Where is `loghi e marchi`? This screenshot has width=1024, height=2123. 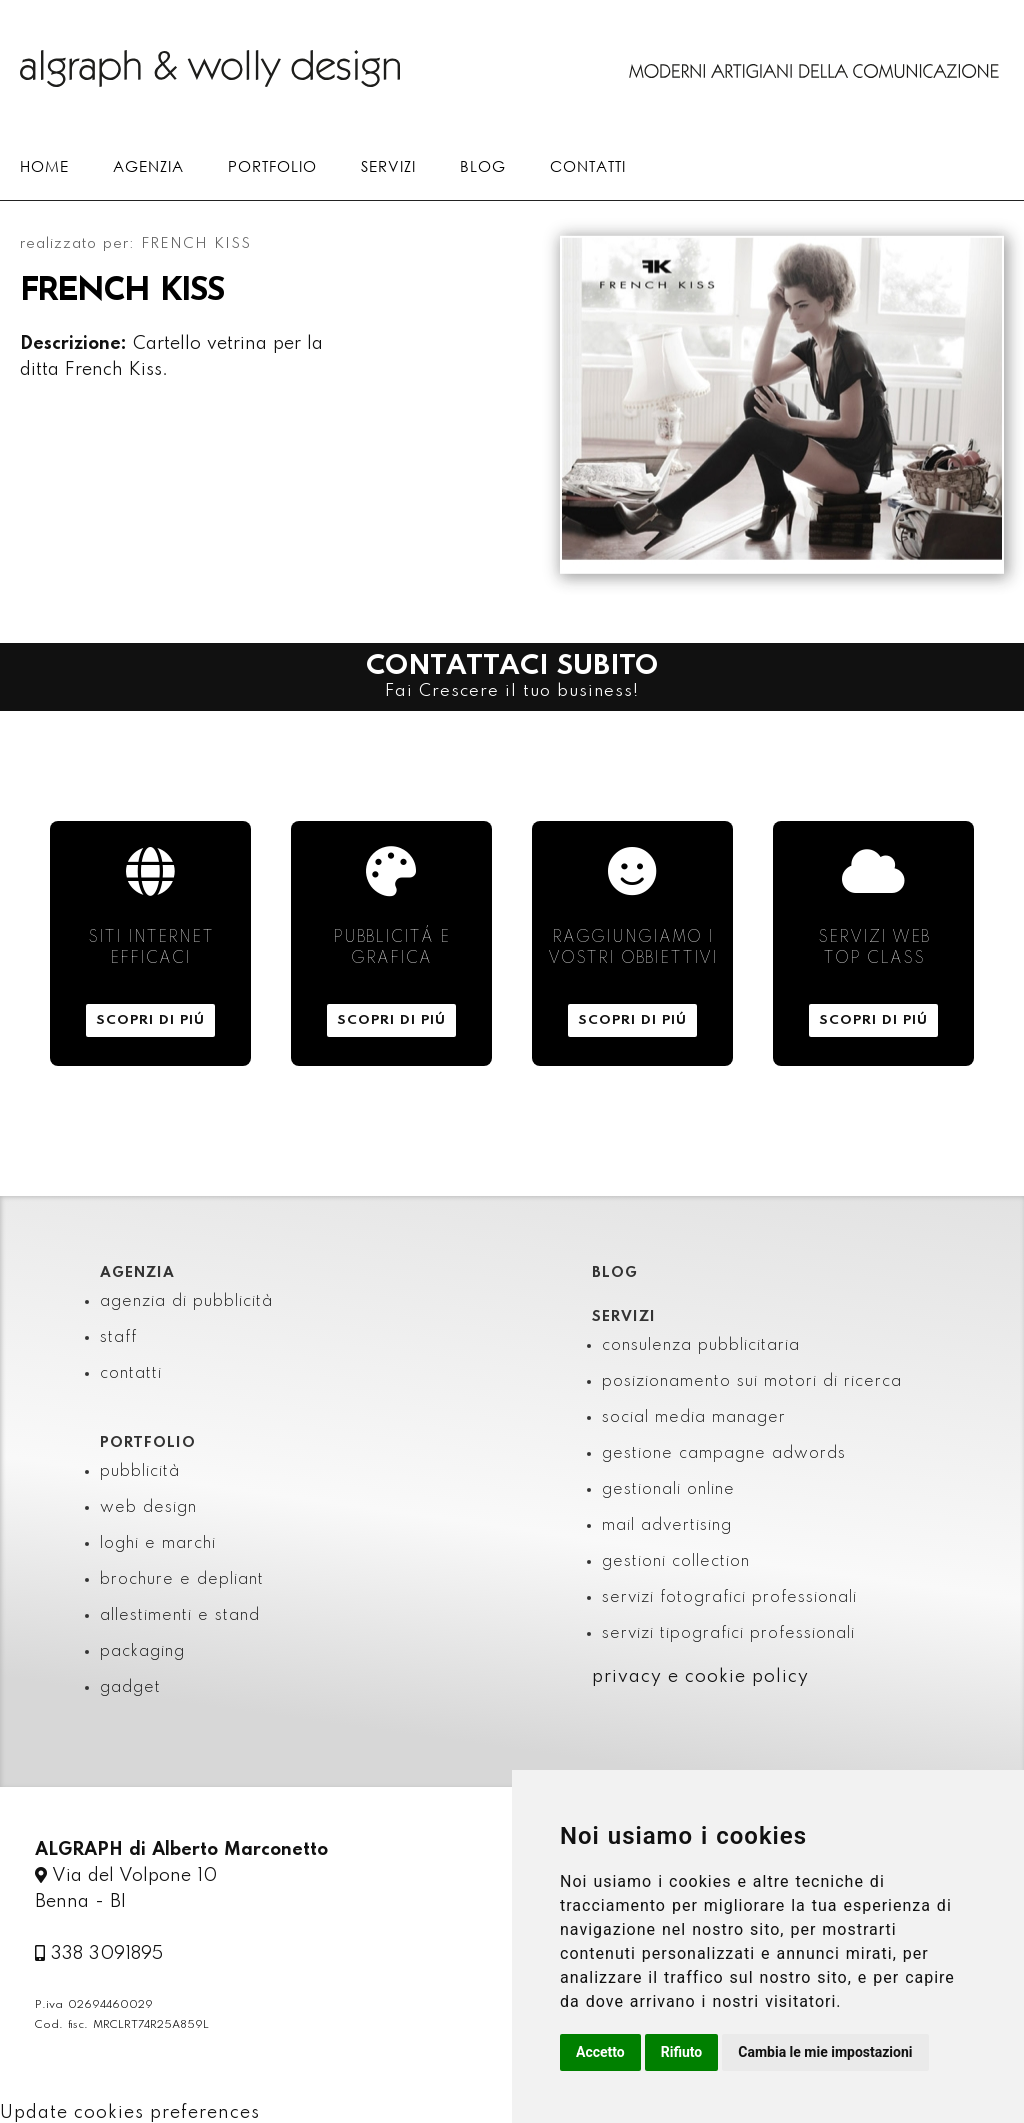 loghi e marchi is located at coordinates (158, 1544).